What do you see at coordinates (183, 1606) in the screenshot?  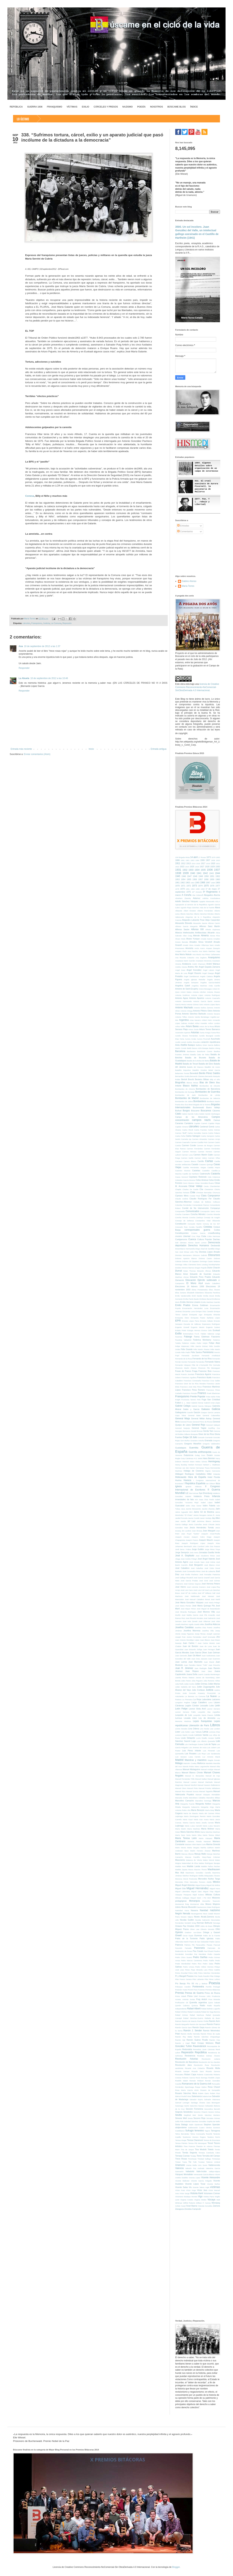 I see `José María Pemán` at bounding box center [183, 1606].